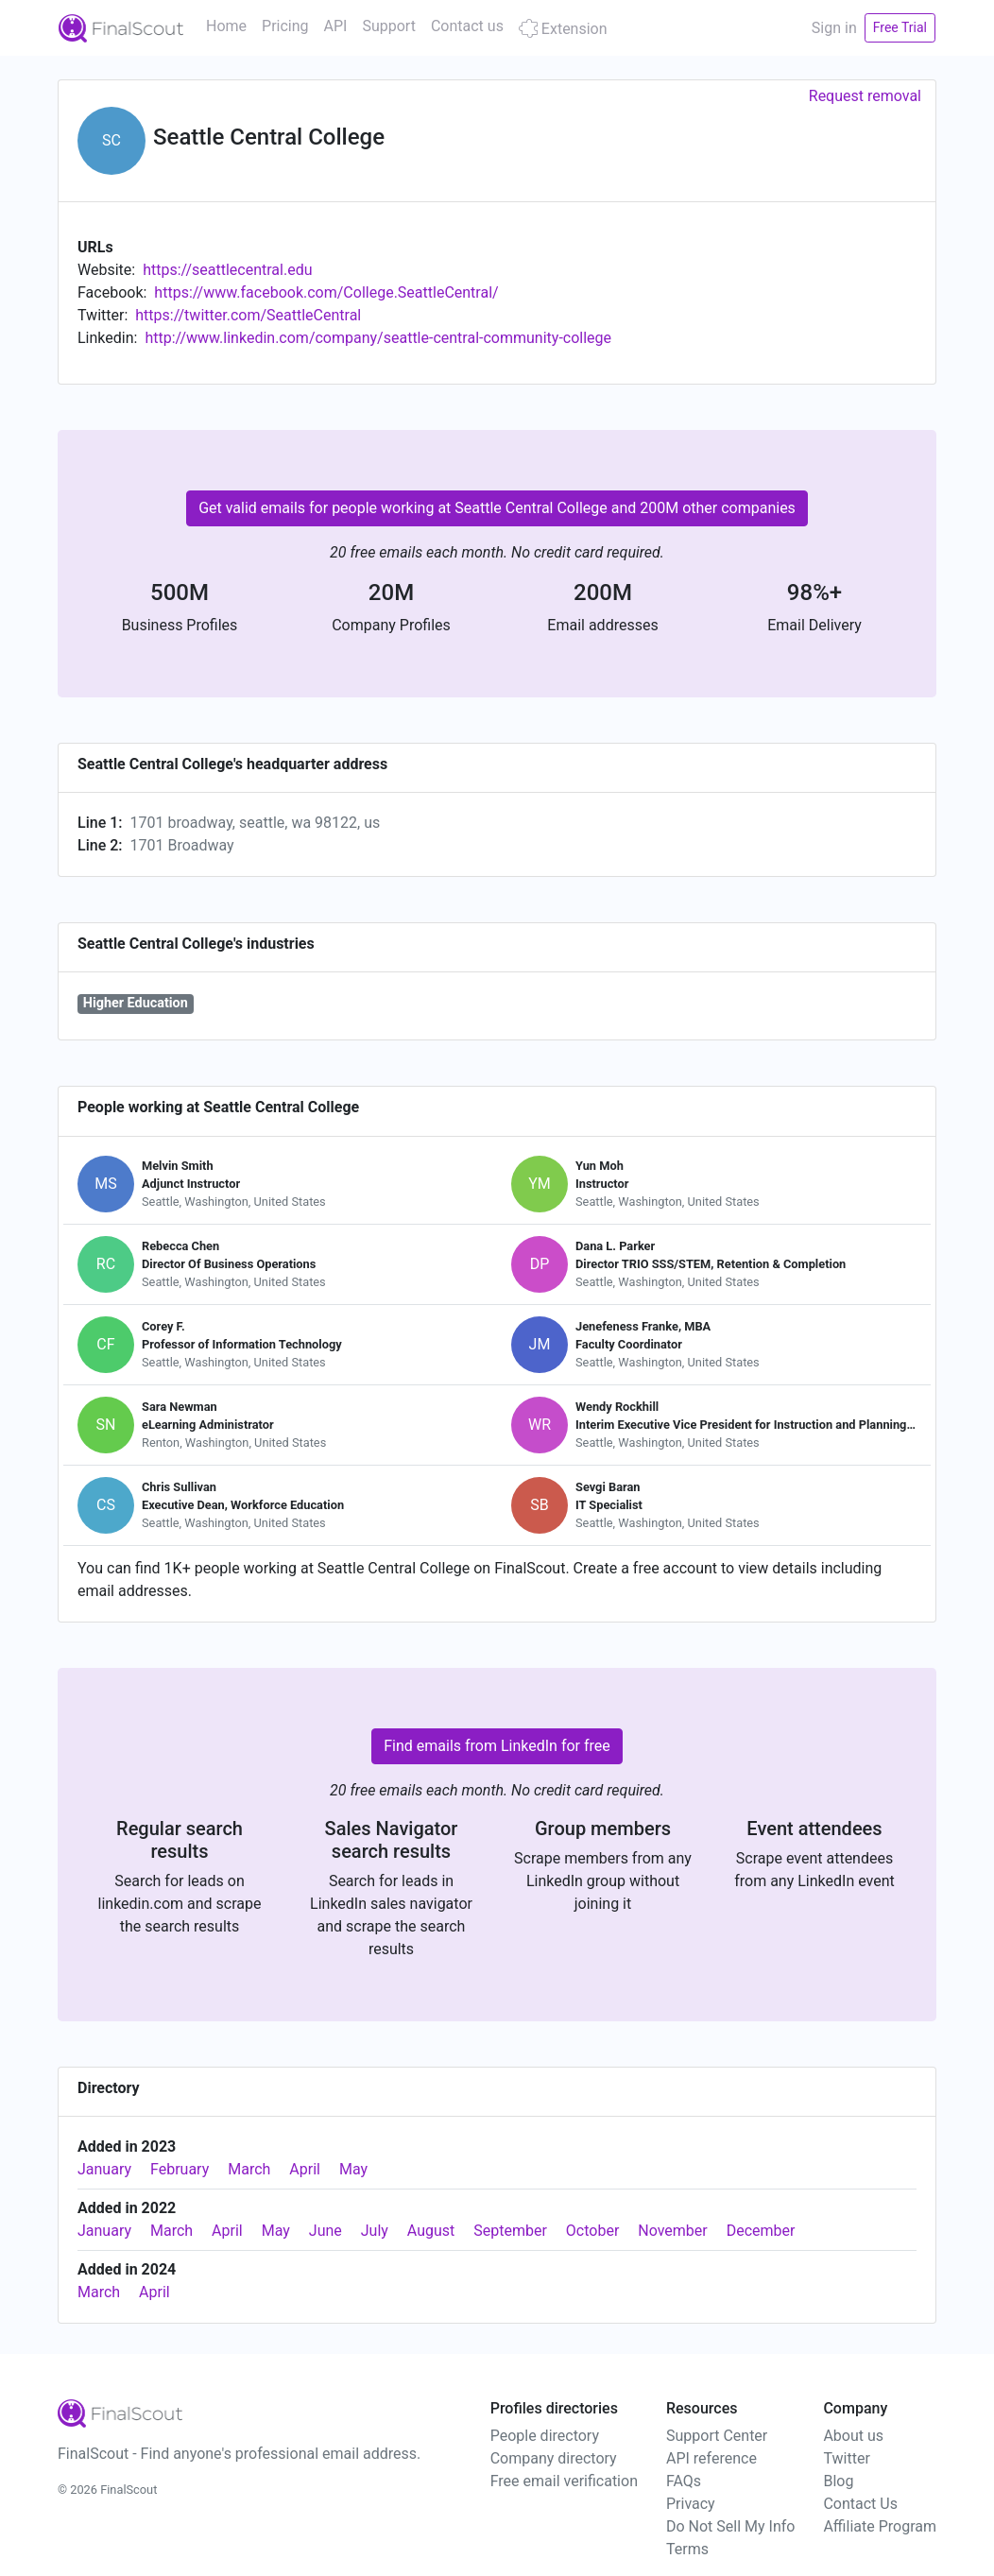  What do you see at coordinates (430, 2231) in the screenshot?
I see `August` at bounding box center [430, 2231].